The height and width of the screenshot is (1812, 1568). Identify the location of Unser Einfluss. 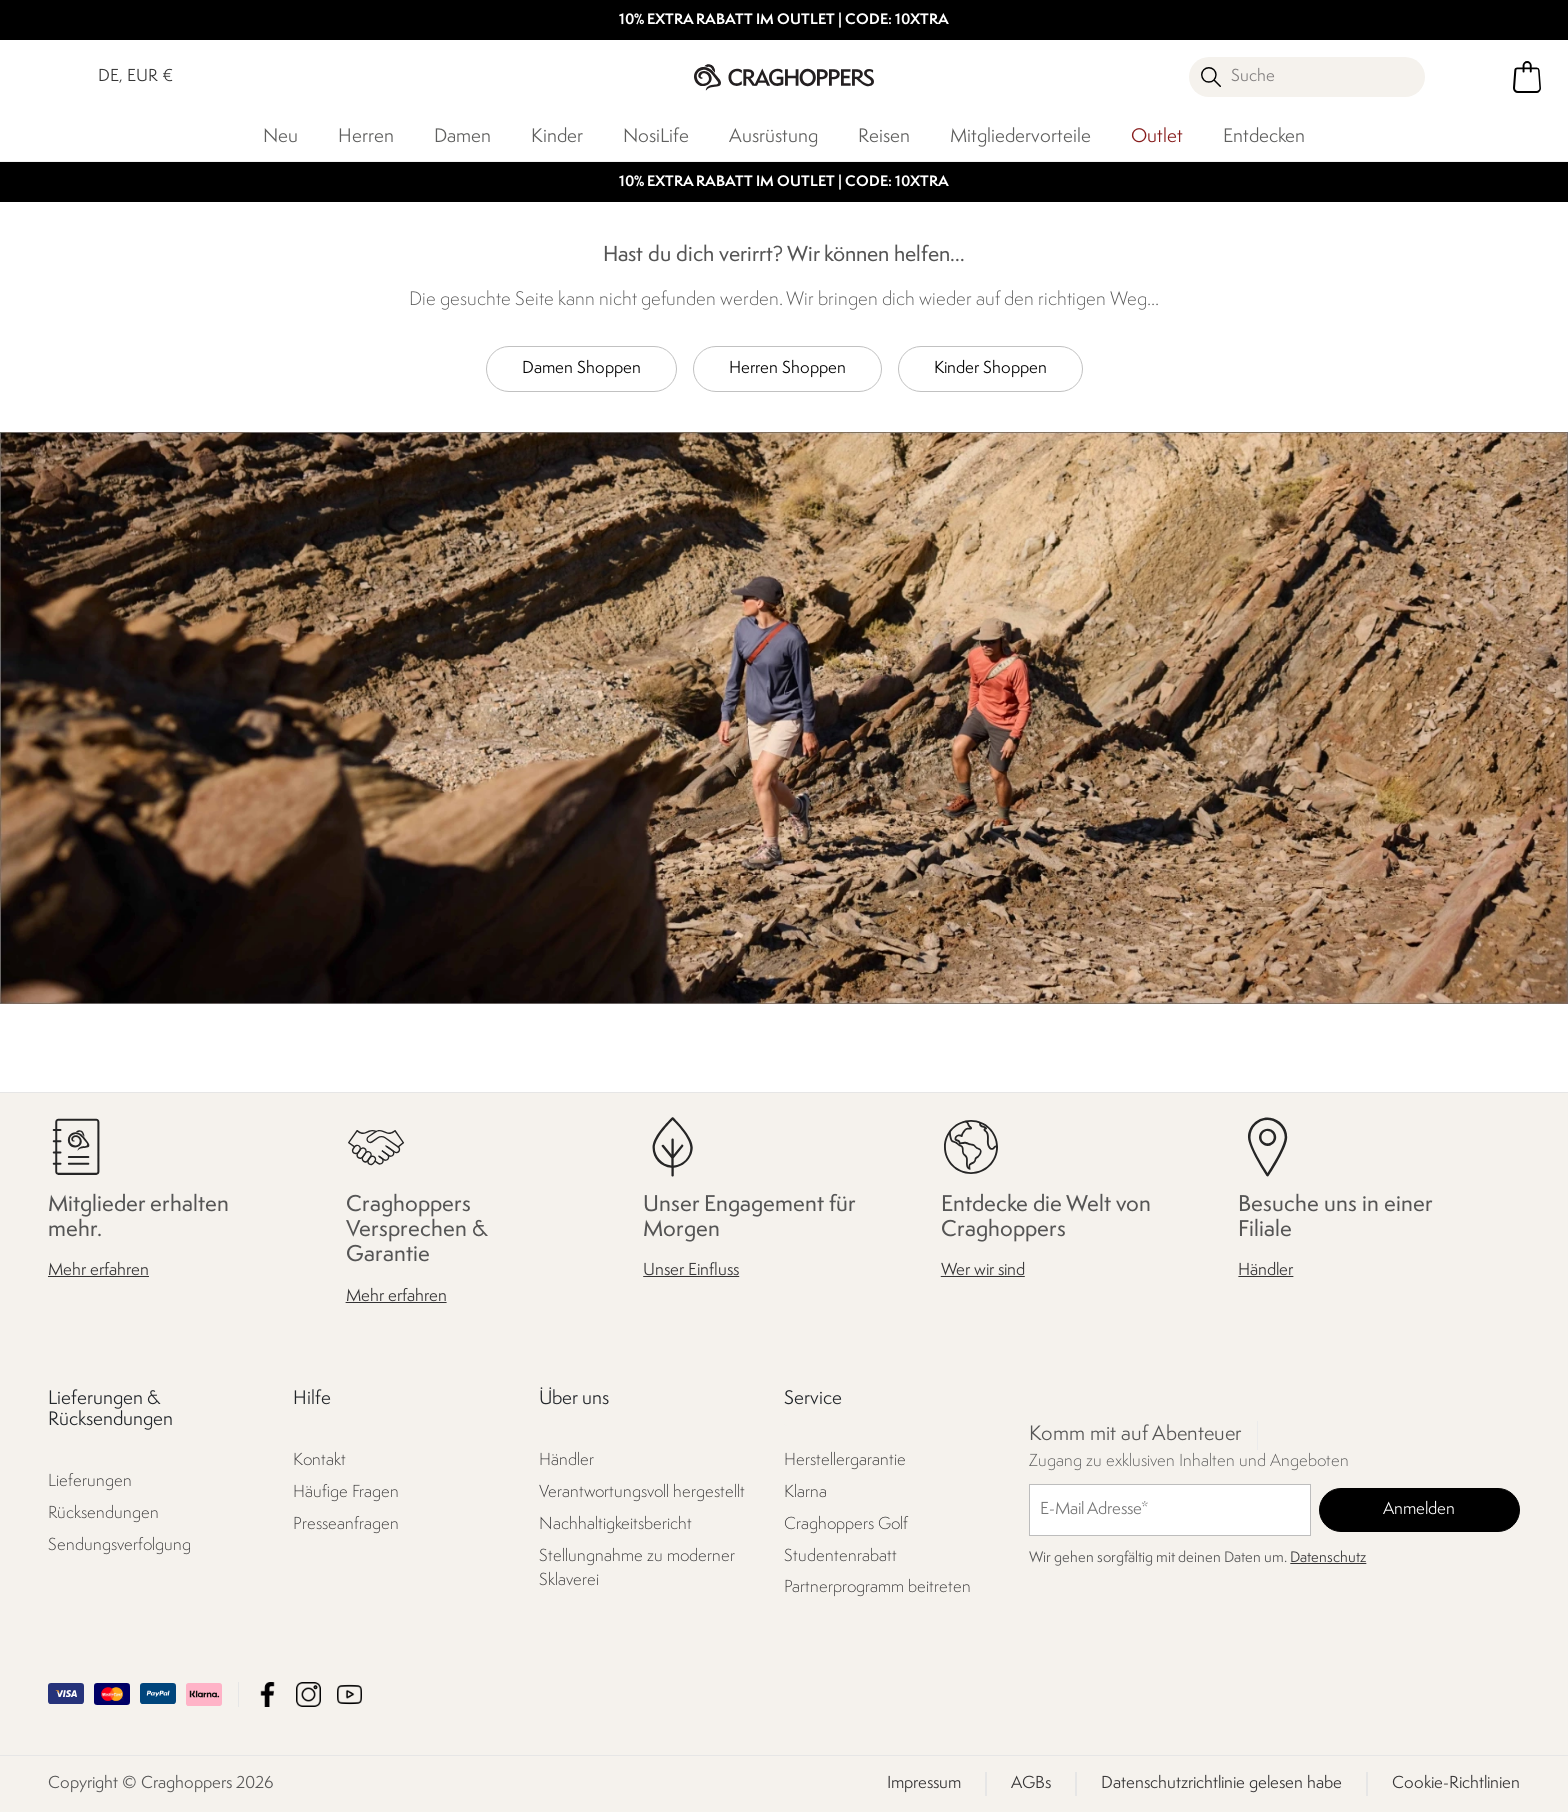
(691, 1270).